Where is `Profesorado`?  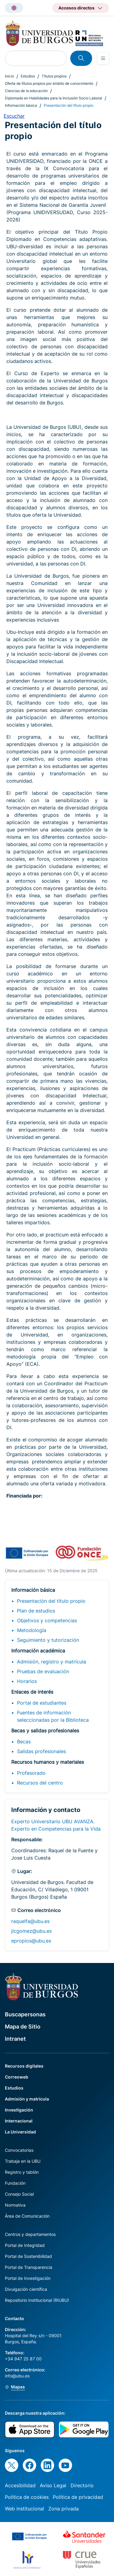 Profesorado is located at coordinates (31, 1773).